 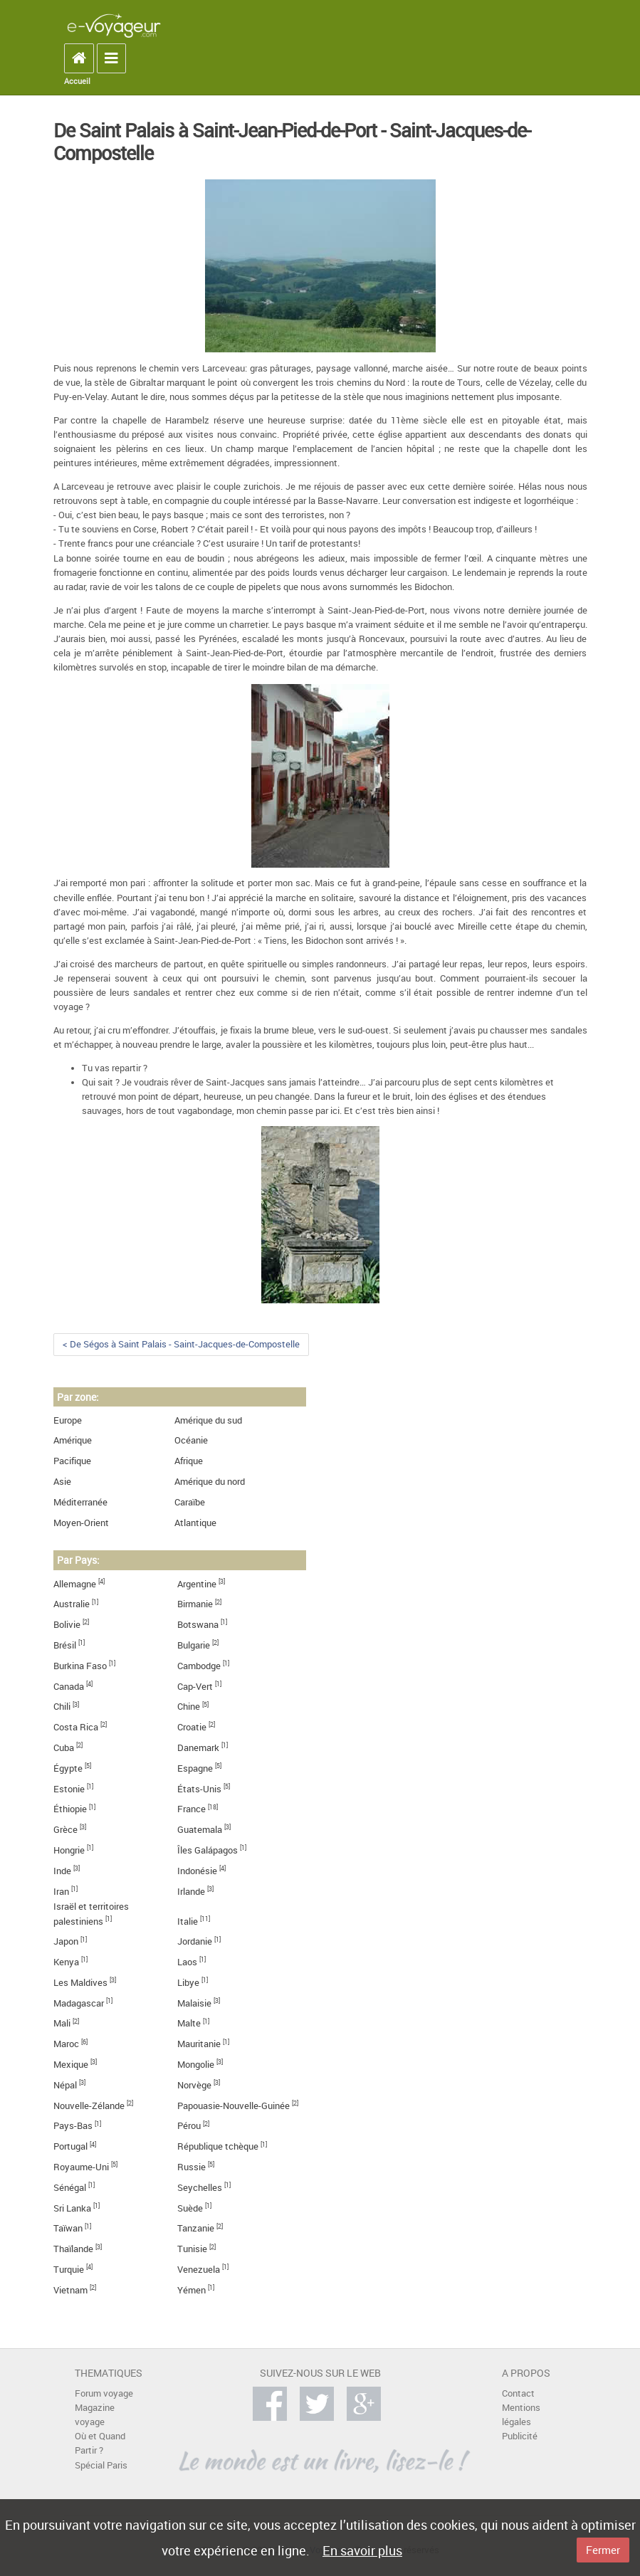 What do you see at coordinates (187, 1921) in the screenshot?
I see `Italie` at bounding box center [187, 1921].